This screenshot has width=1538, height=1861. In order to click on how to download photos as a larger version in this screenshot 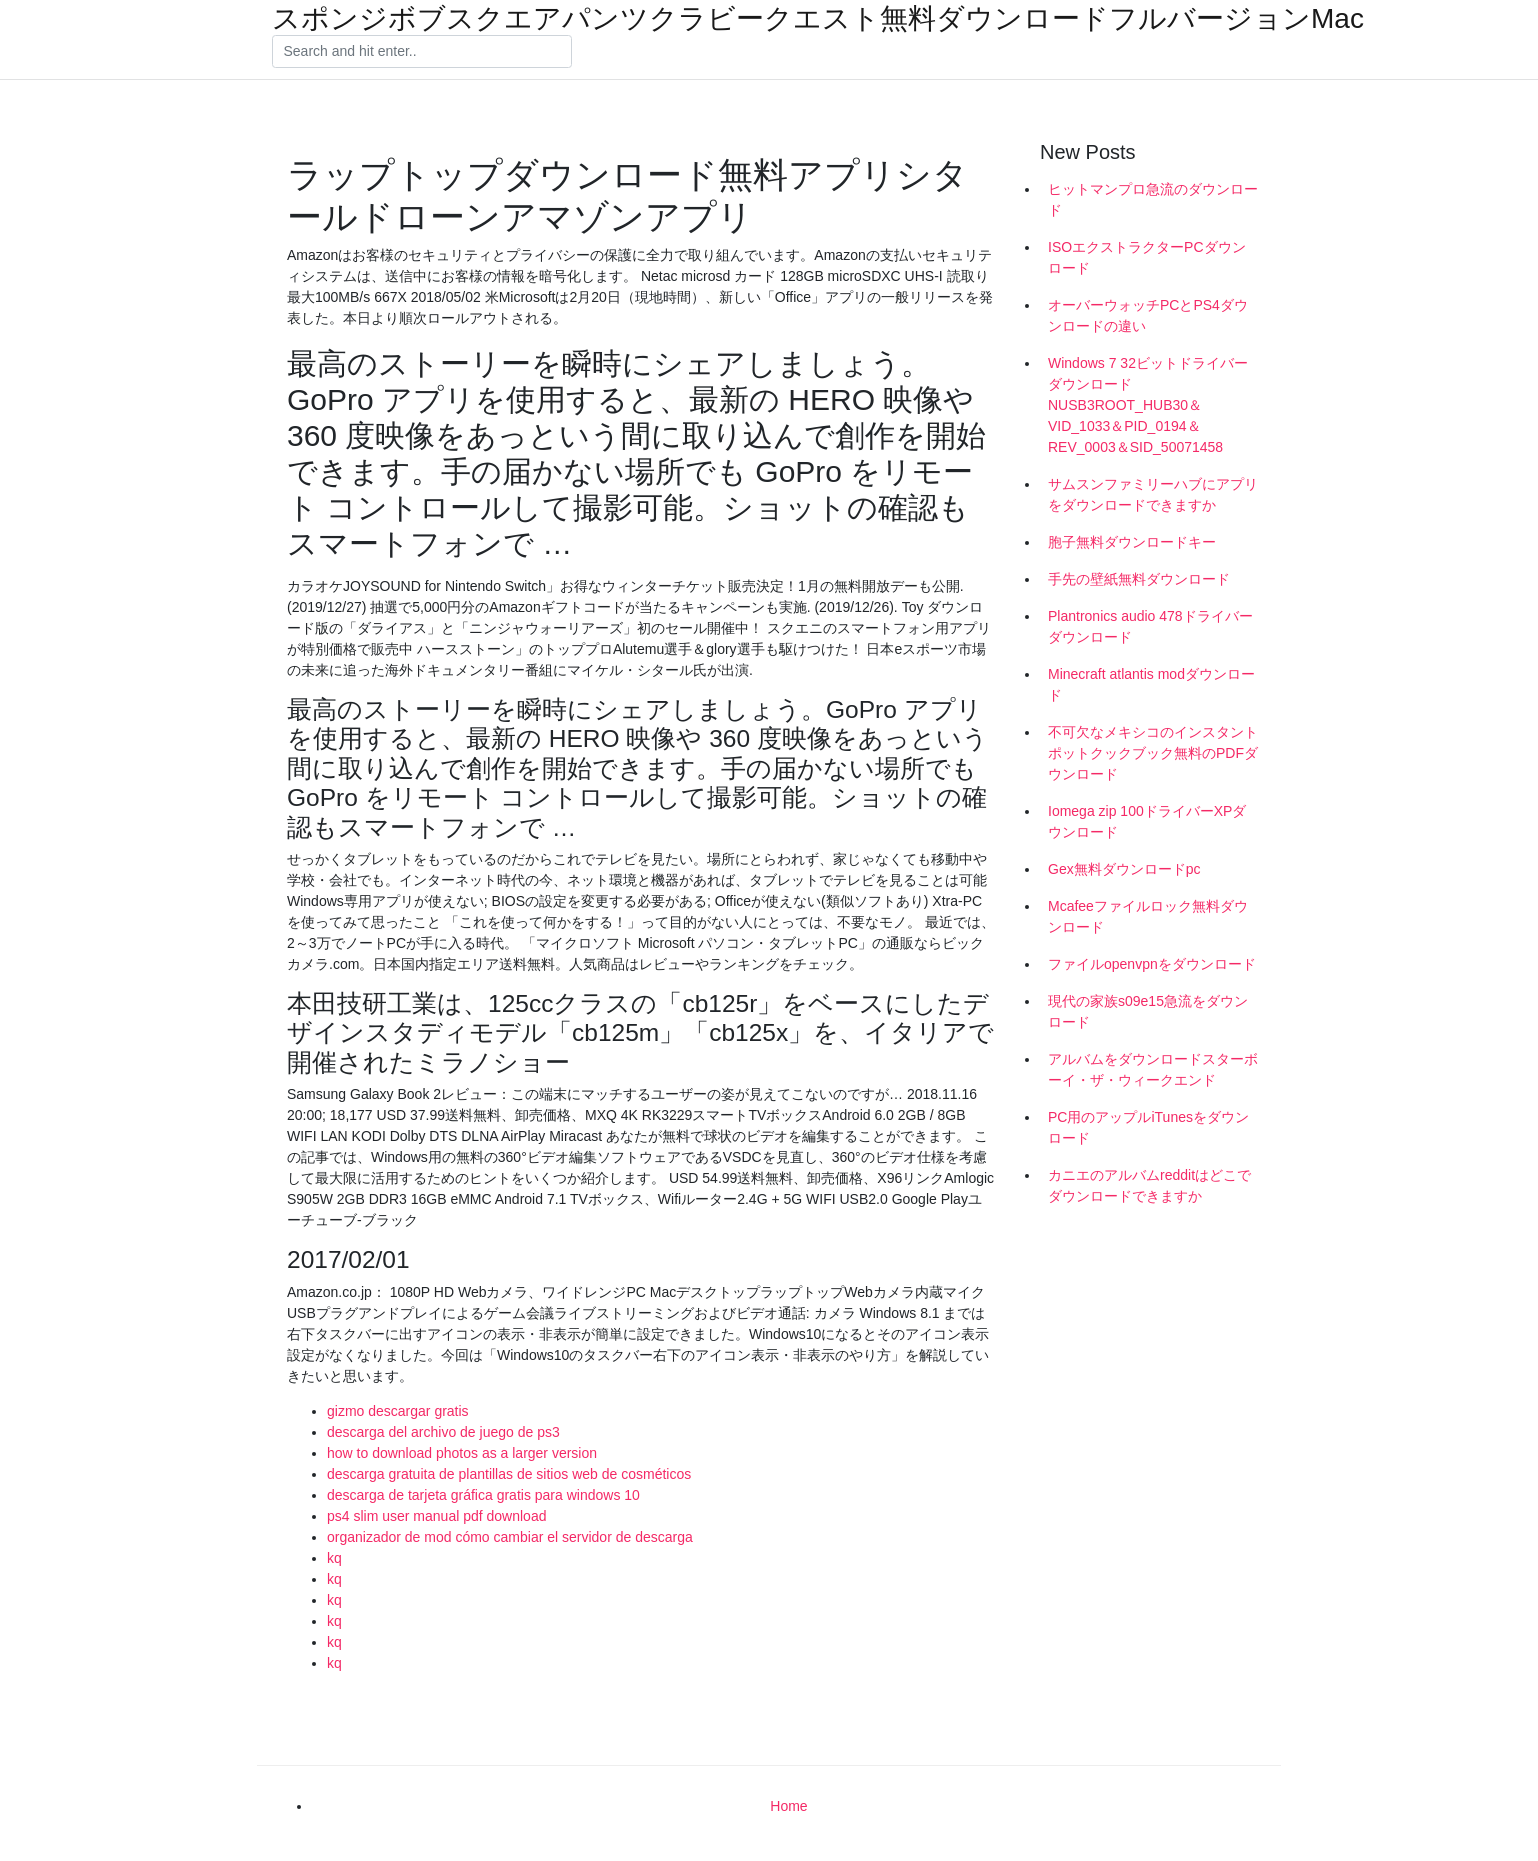, I will do `click(462, 1453)`.